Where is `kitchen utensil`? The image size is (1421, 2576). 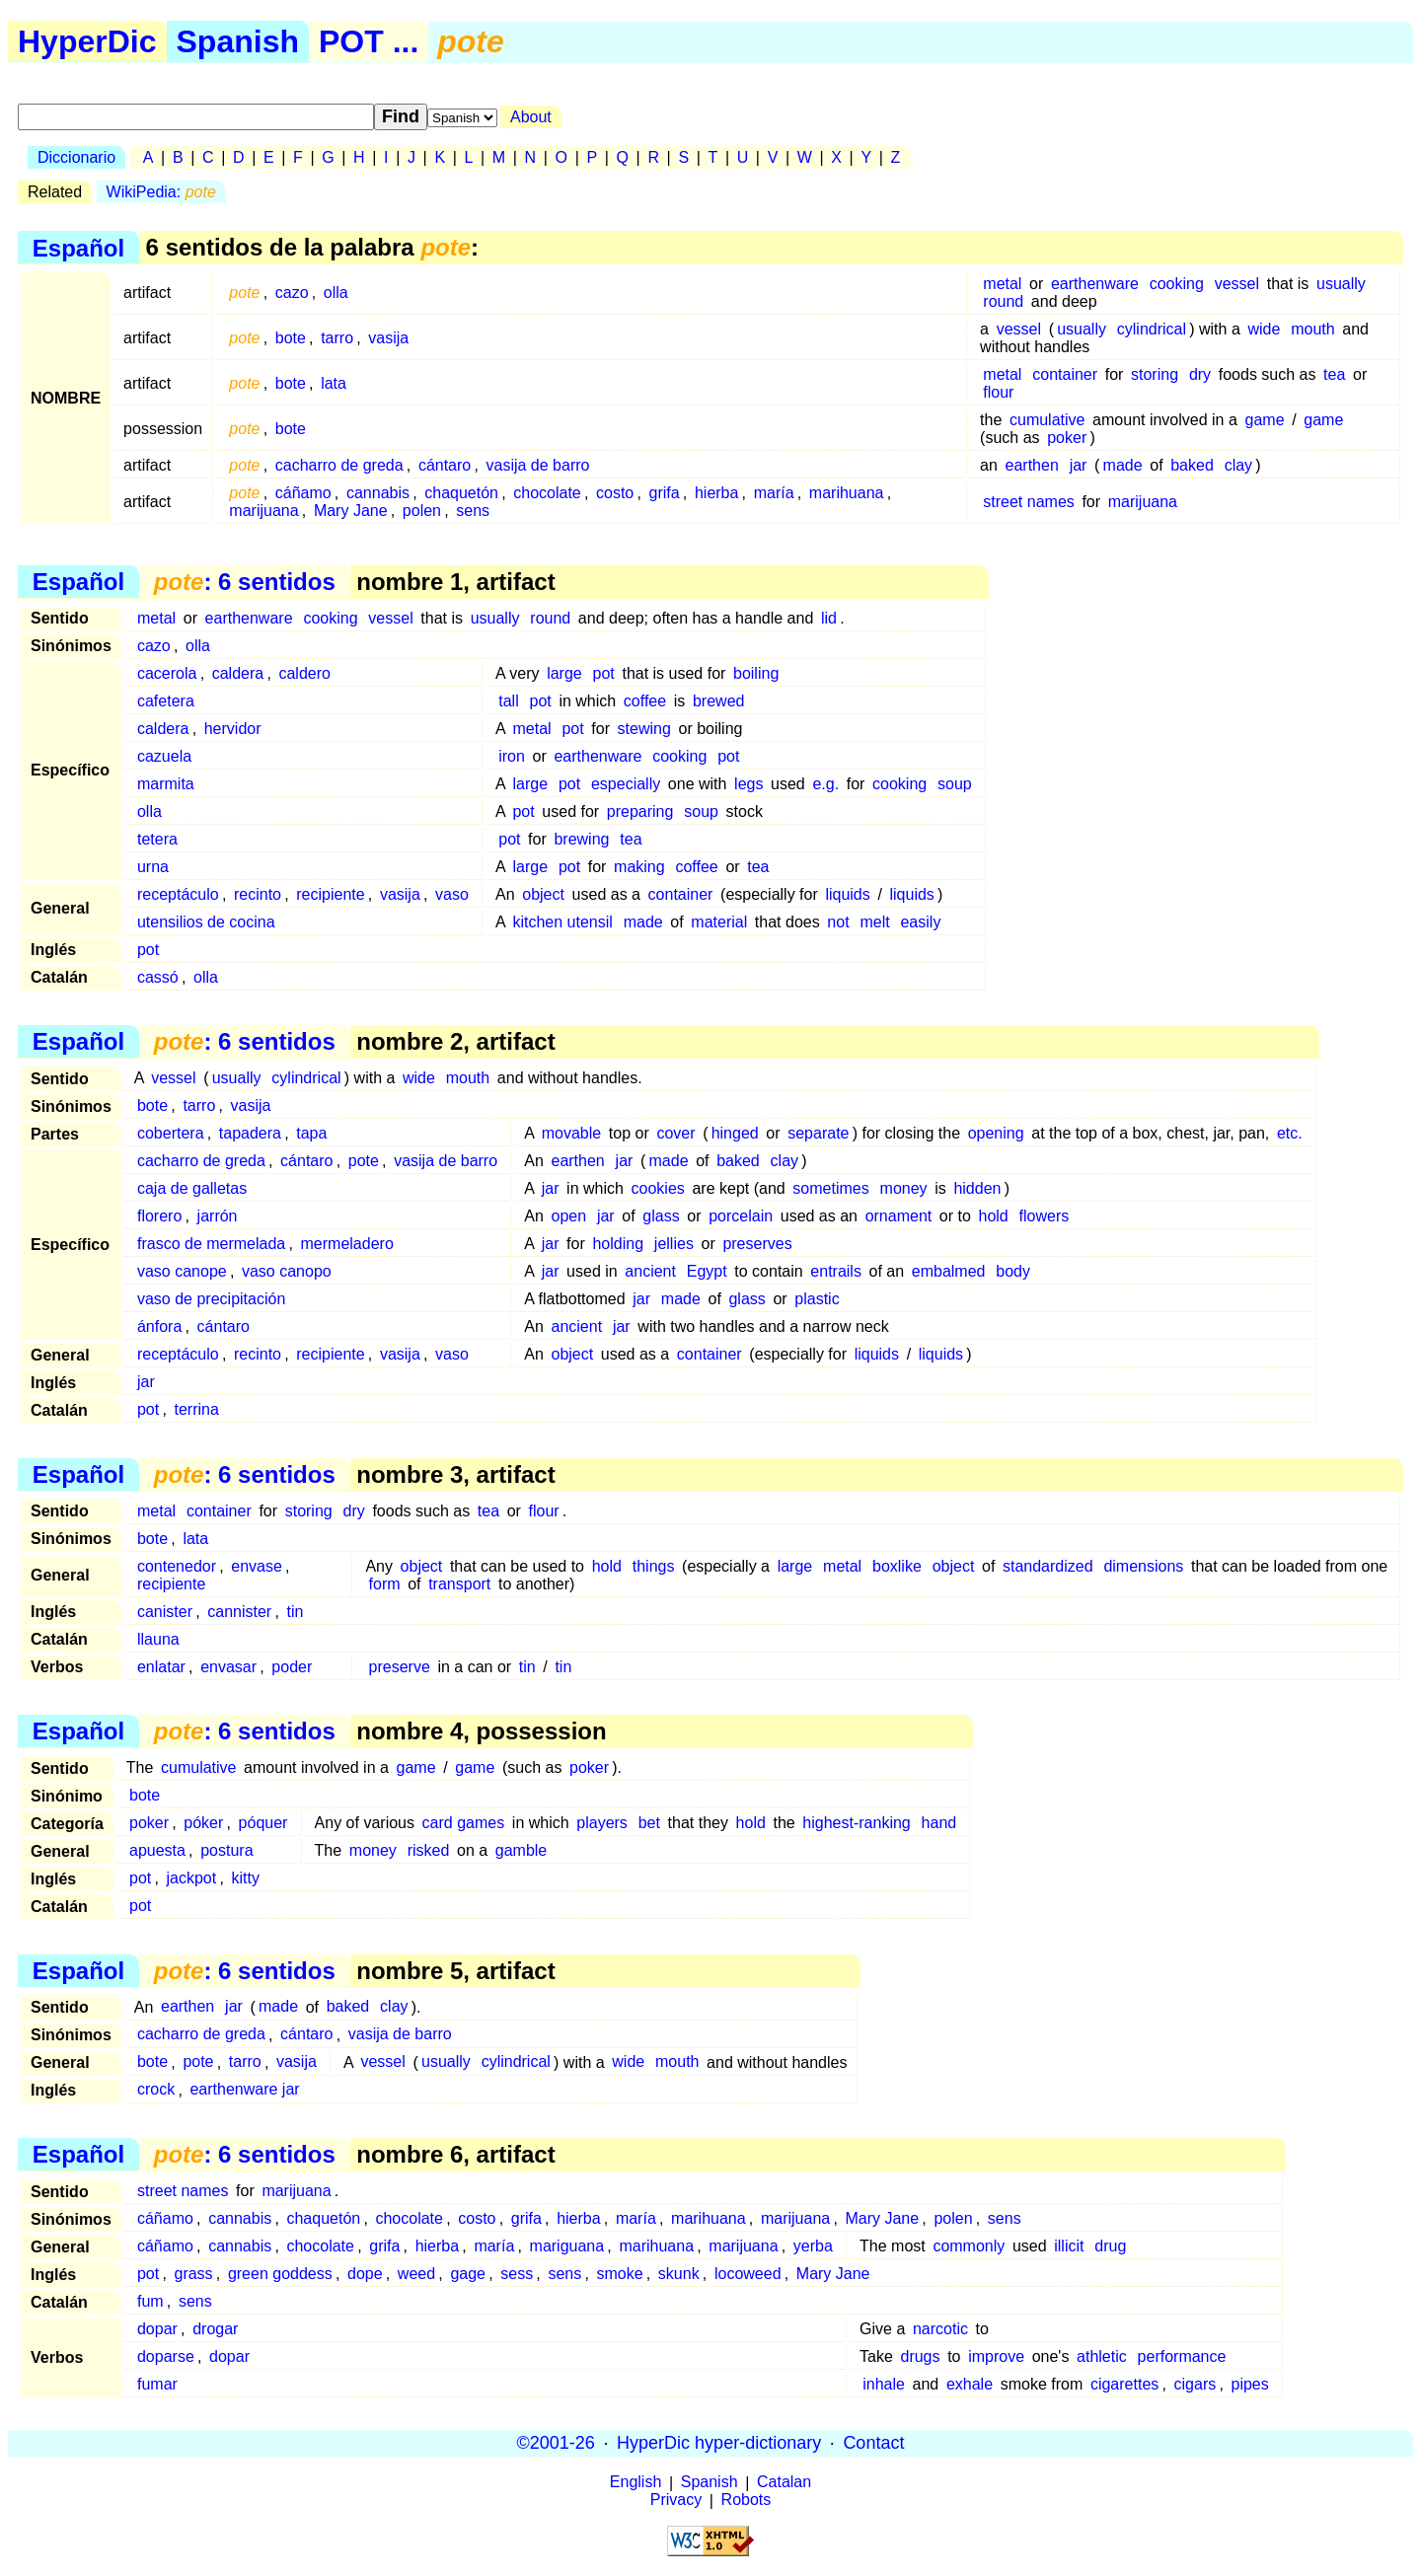 kitchen utensil is located at coordinates (562, 922).